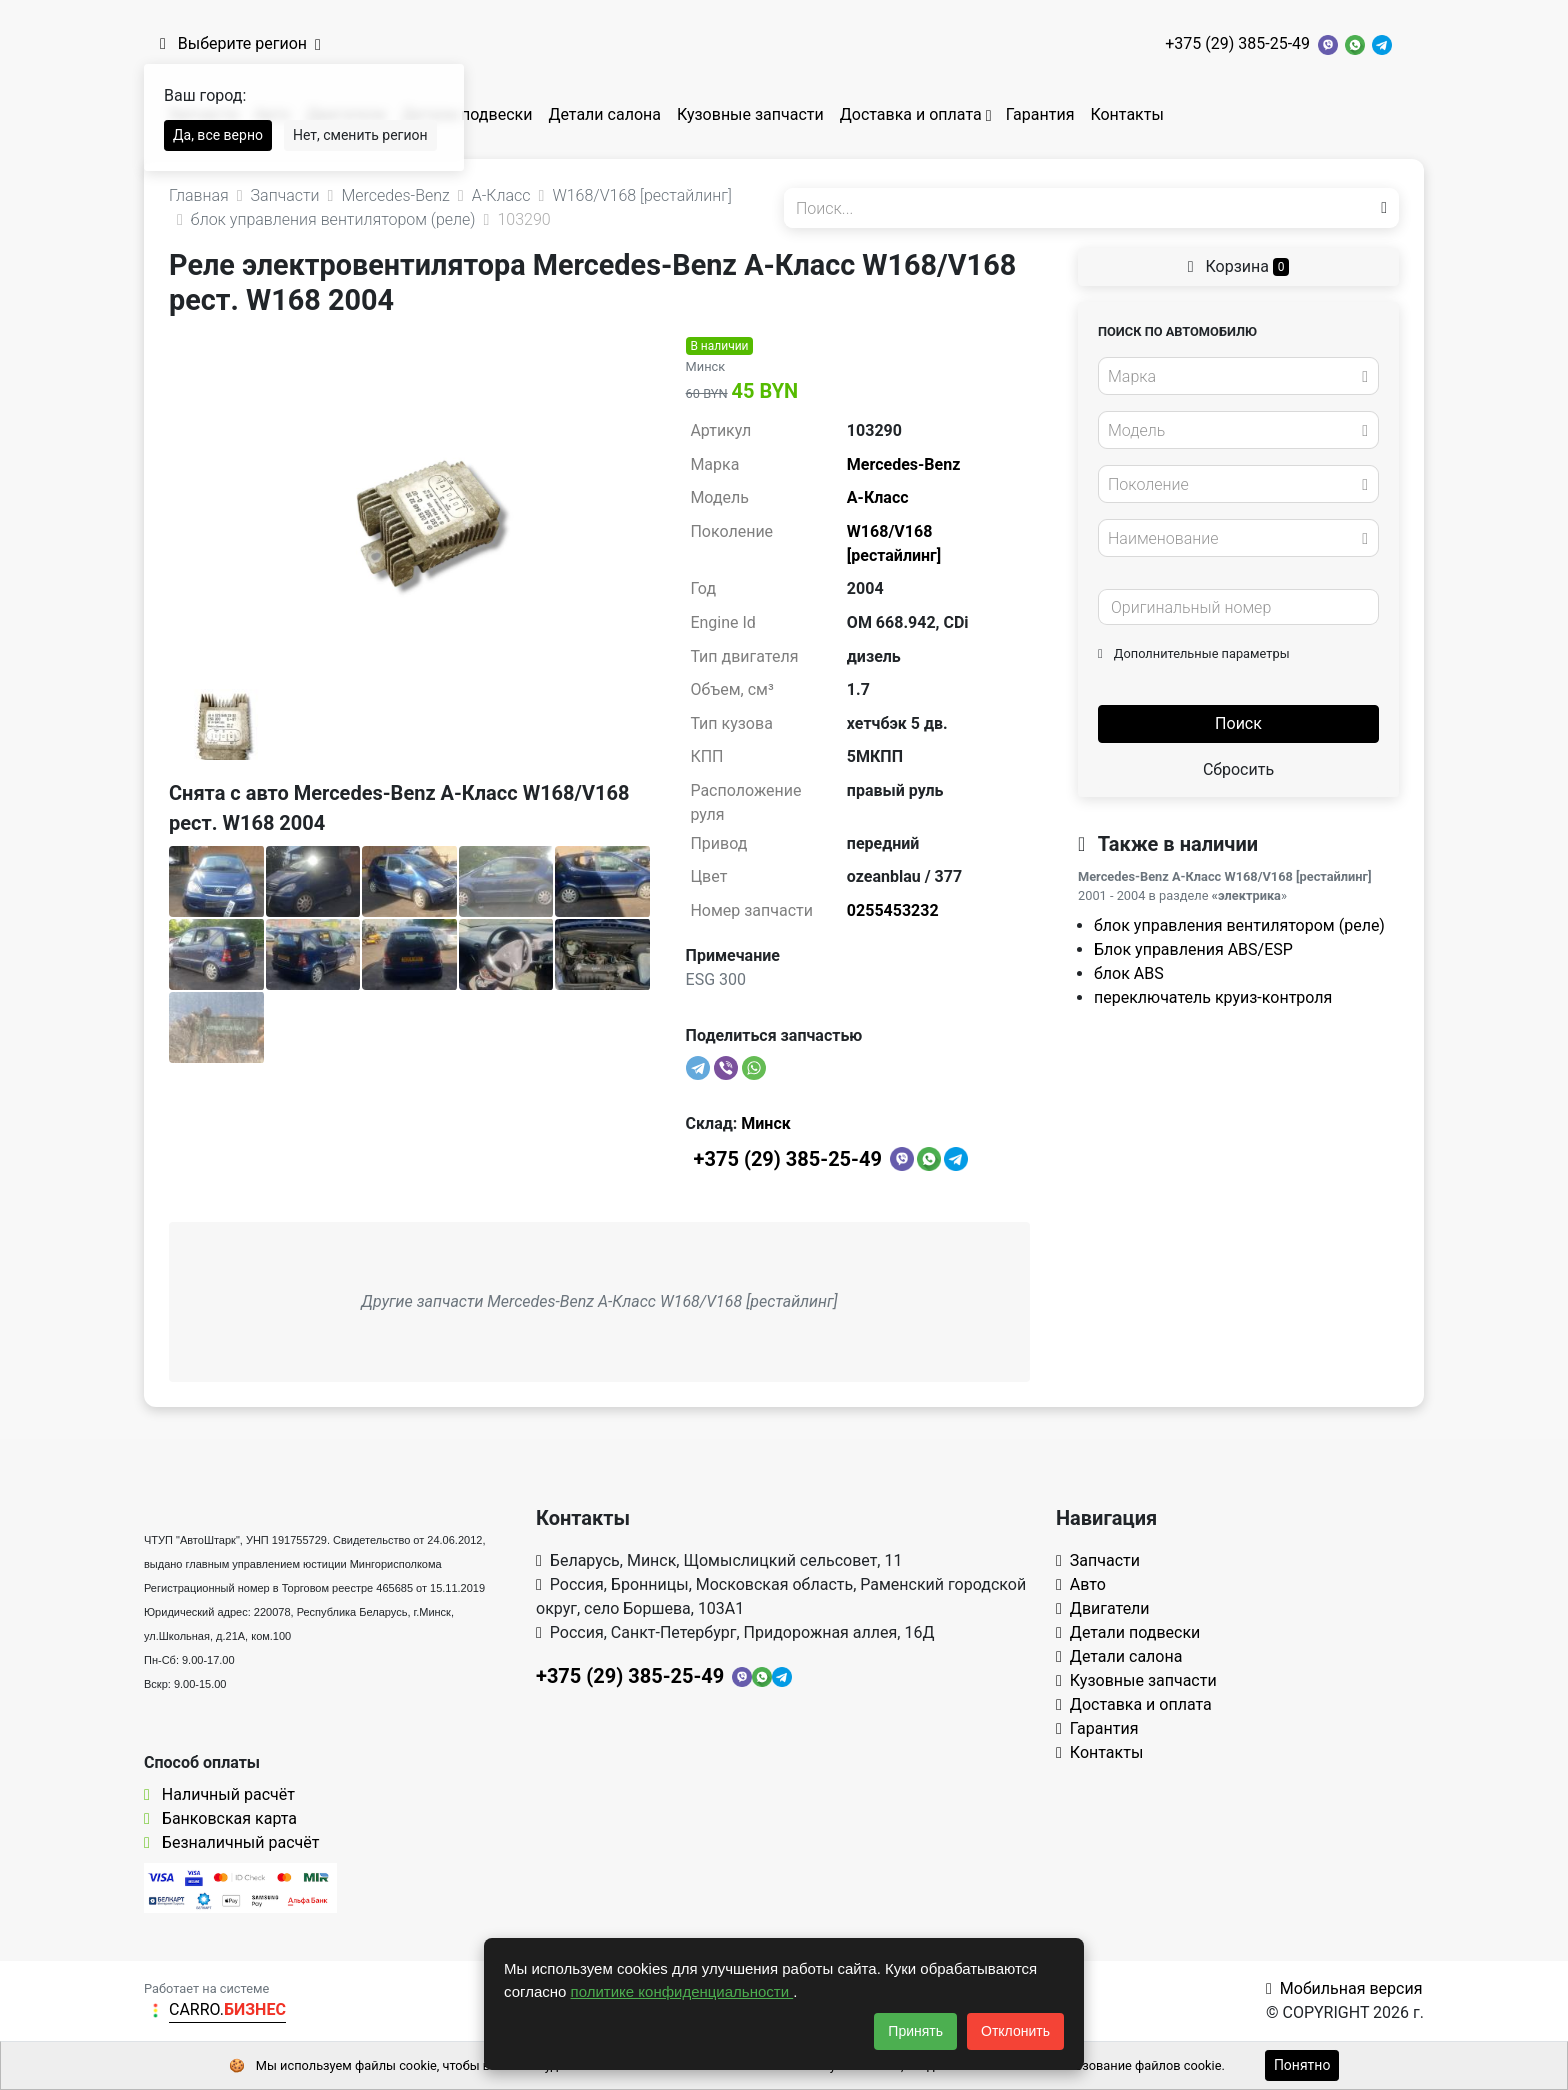 The image size is (1568, 2090). I want to click on [combobox], so click(1238, 376).